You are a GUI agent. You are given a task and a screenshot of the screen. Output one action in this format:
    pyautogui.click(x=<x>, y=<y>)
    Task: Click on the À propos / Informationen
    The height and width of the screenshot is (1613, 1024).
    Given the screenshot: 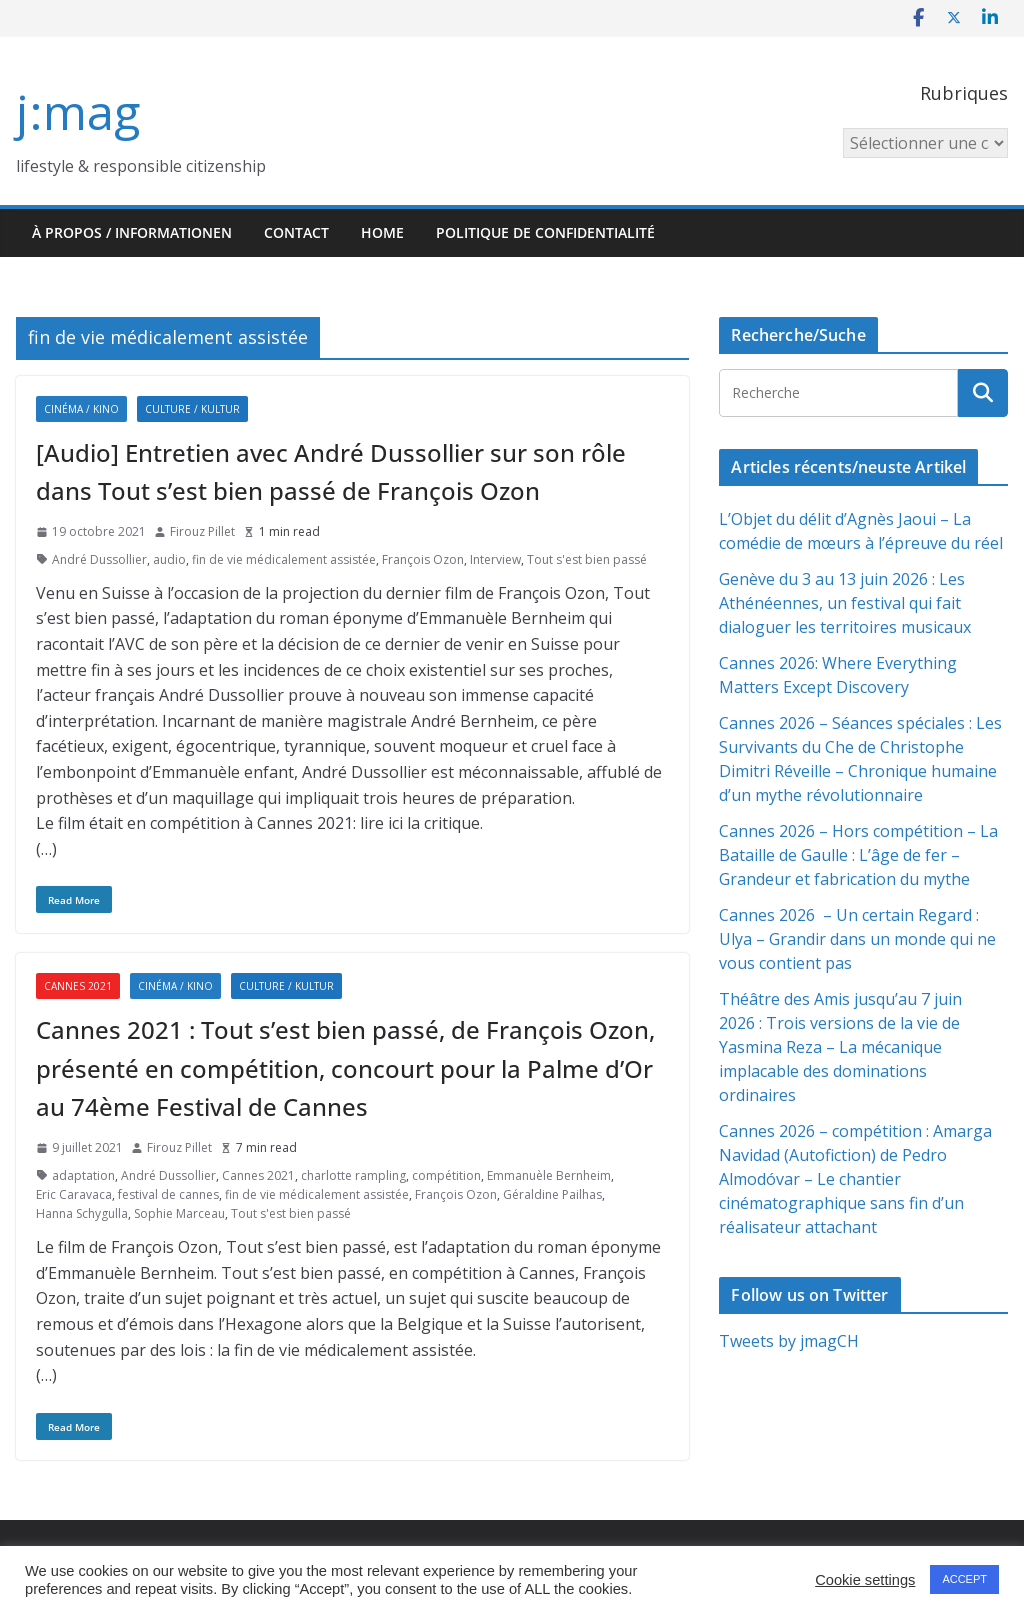 What is the action you would take?
    pyautogui.click(x=132, y=232)
    